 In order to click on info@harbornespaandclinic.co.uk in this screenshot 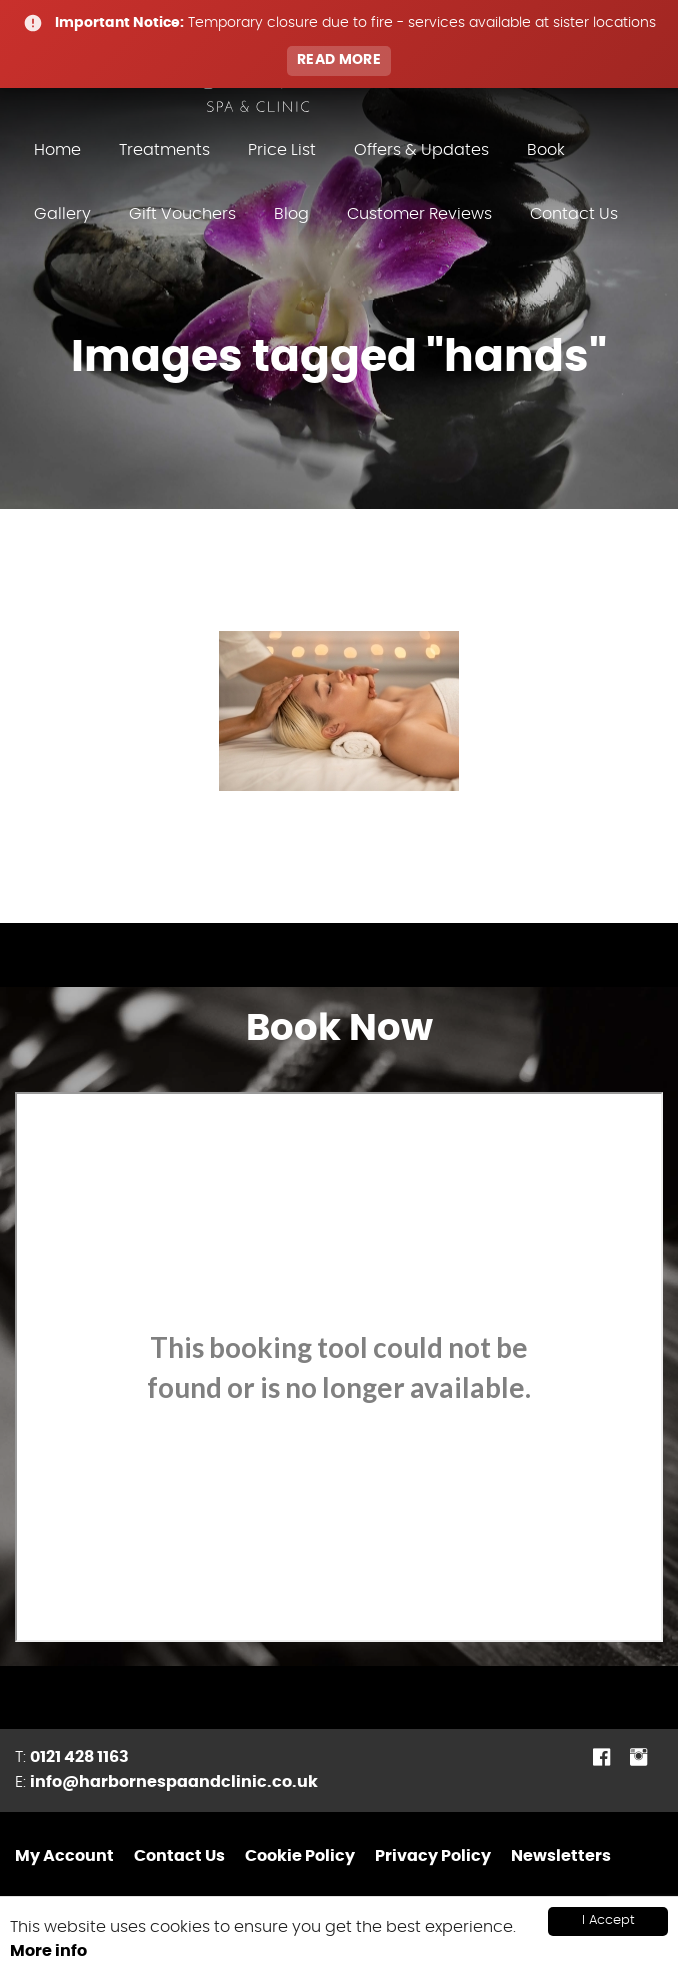, I will do `click(174, 1782)`.